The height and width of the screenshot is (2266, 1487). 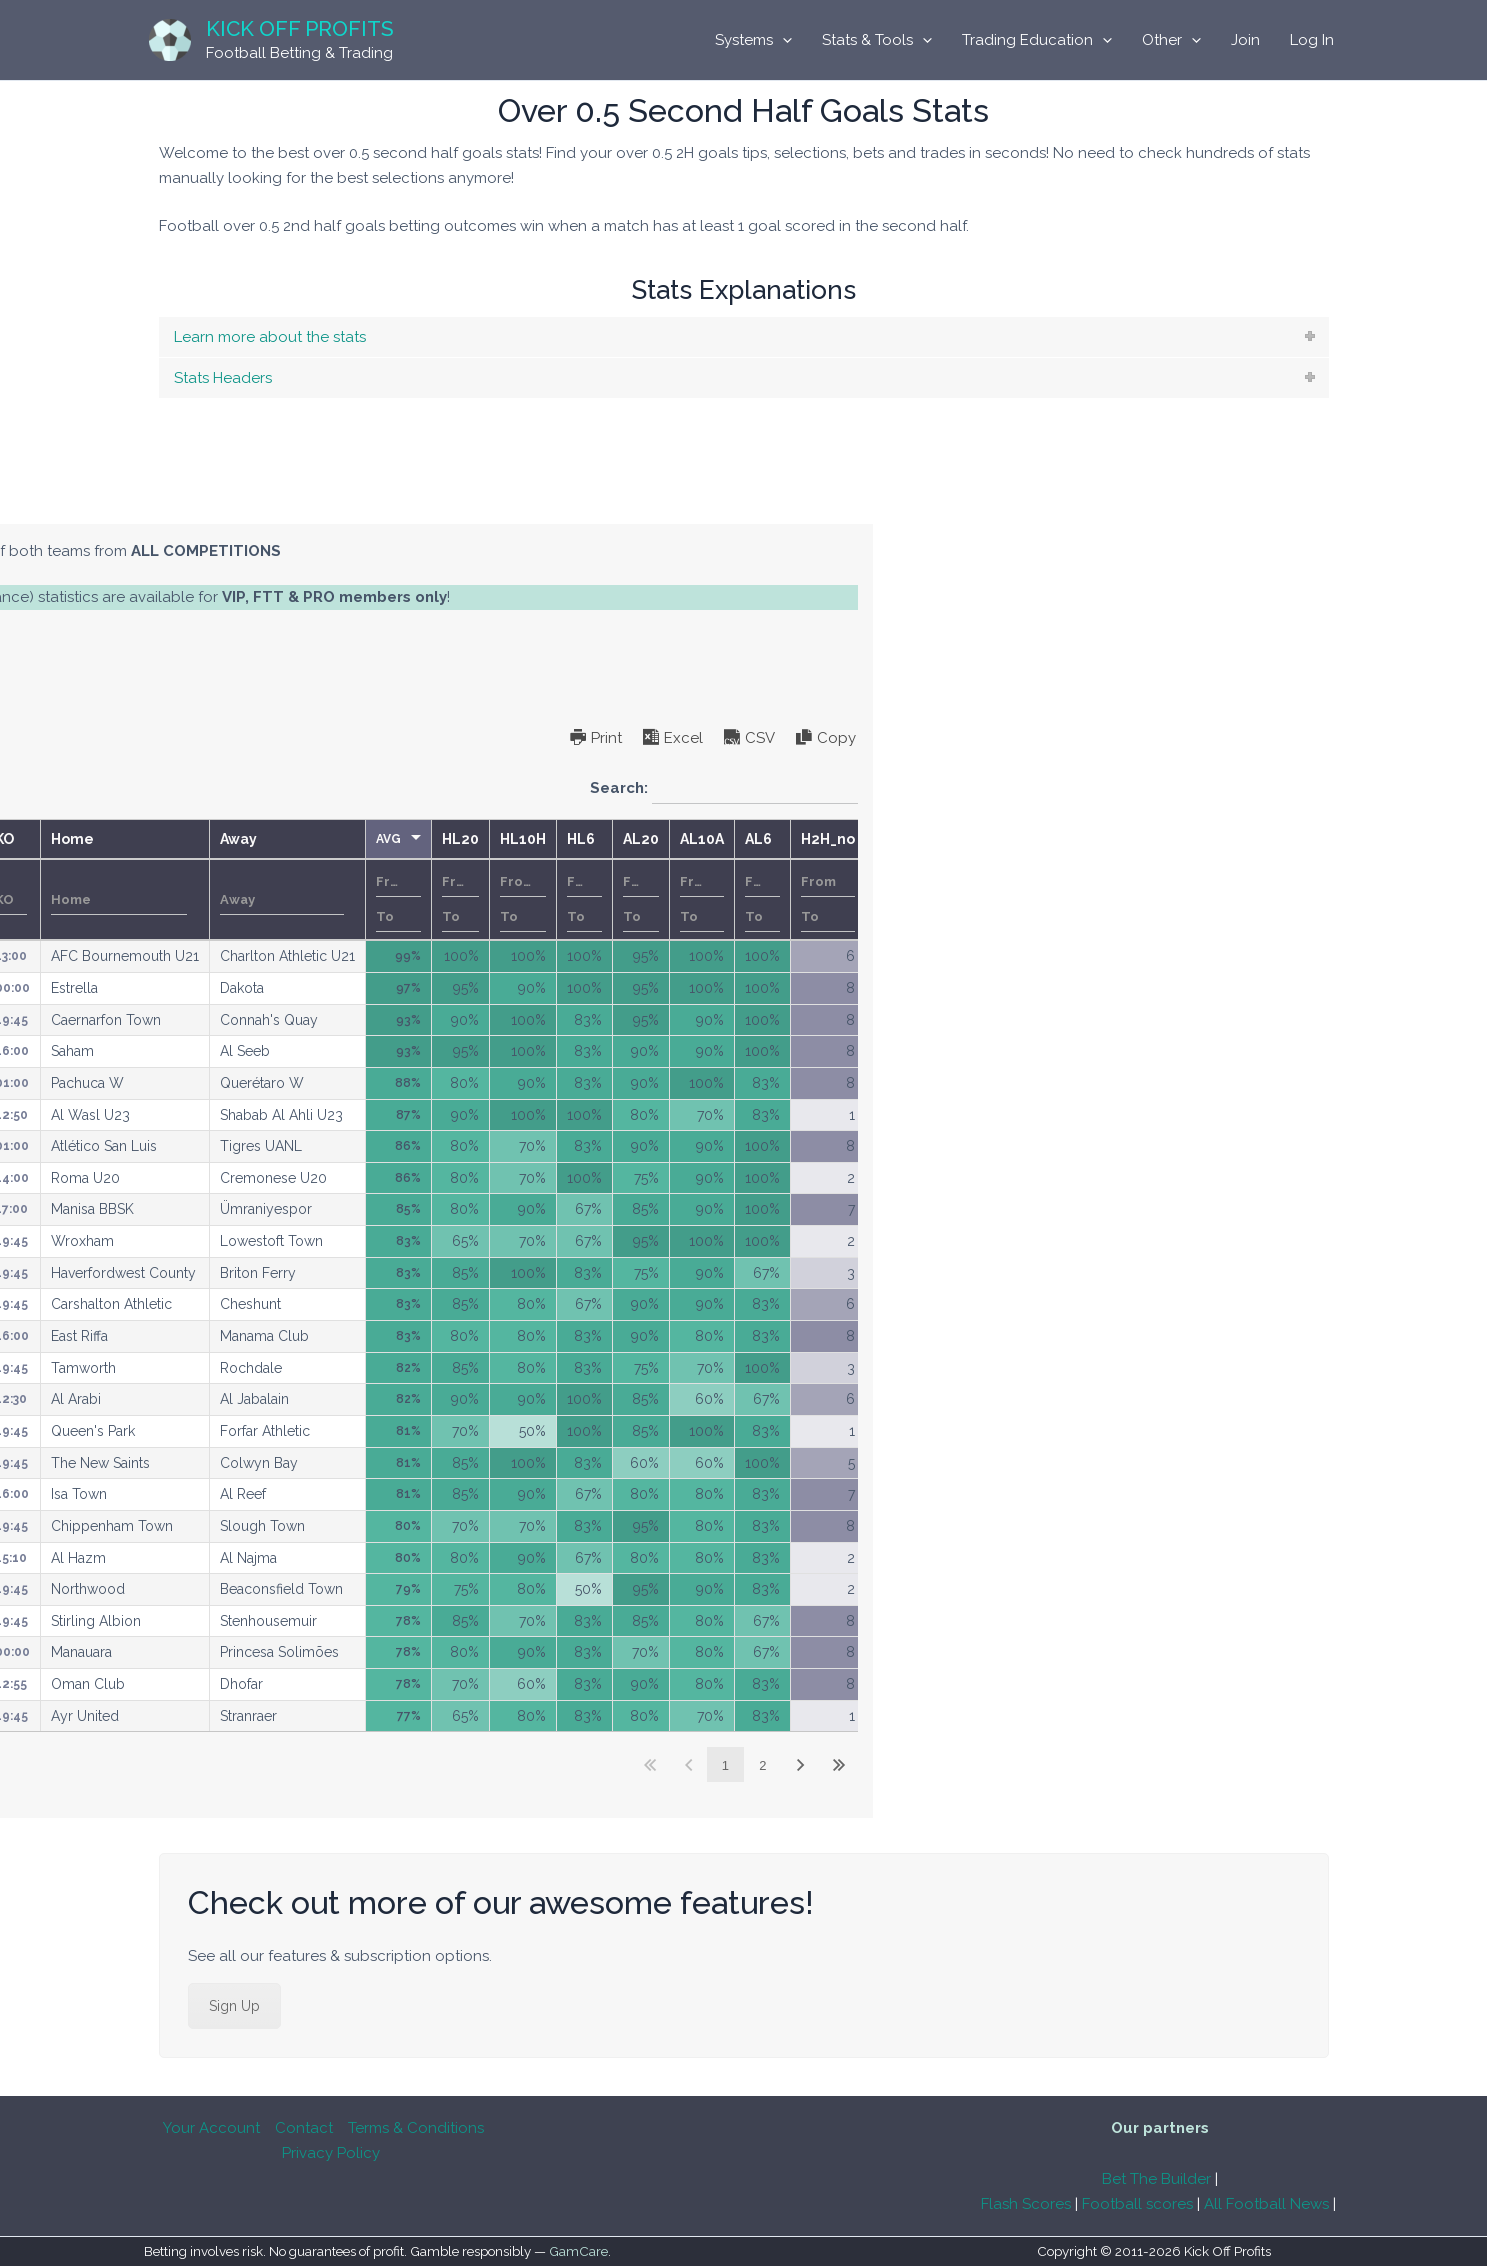 I want to click on [Filter input for number range filter To], so click(x=997, y=917).